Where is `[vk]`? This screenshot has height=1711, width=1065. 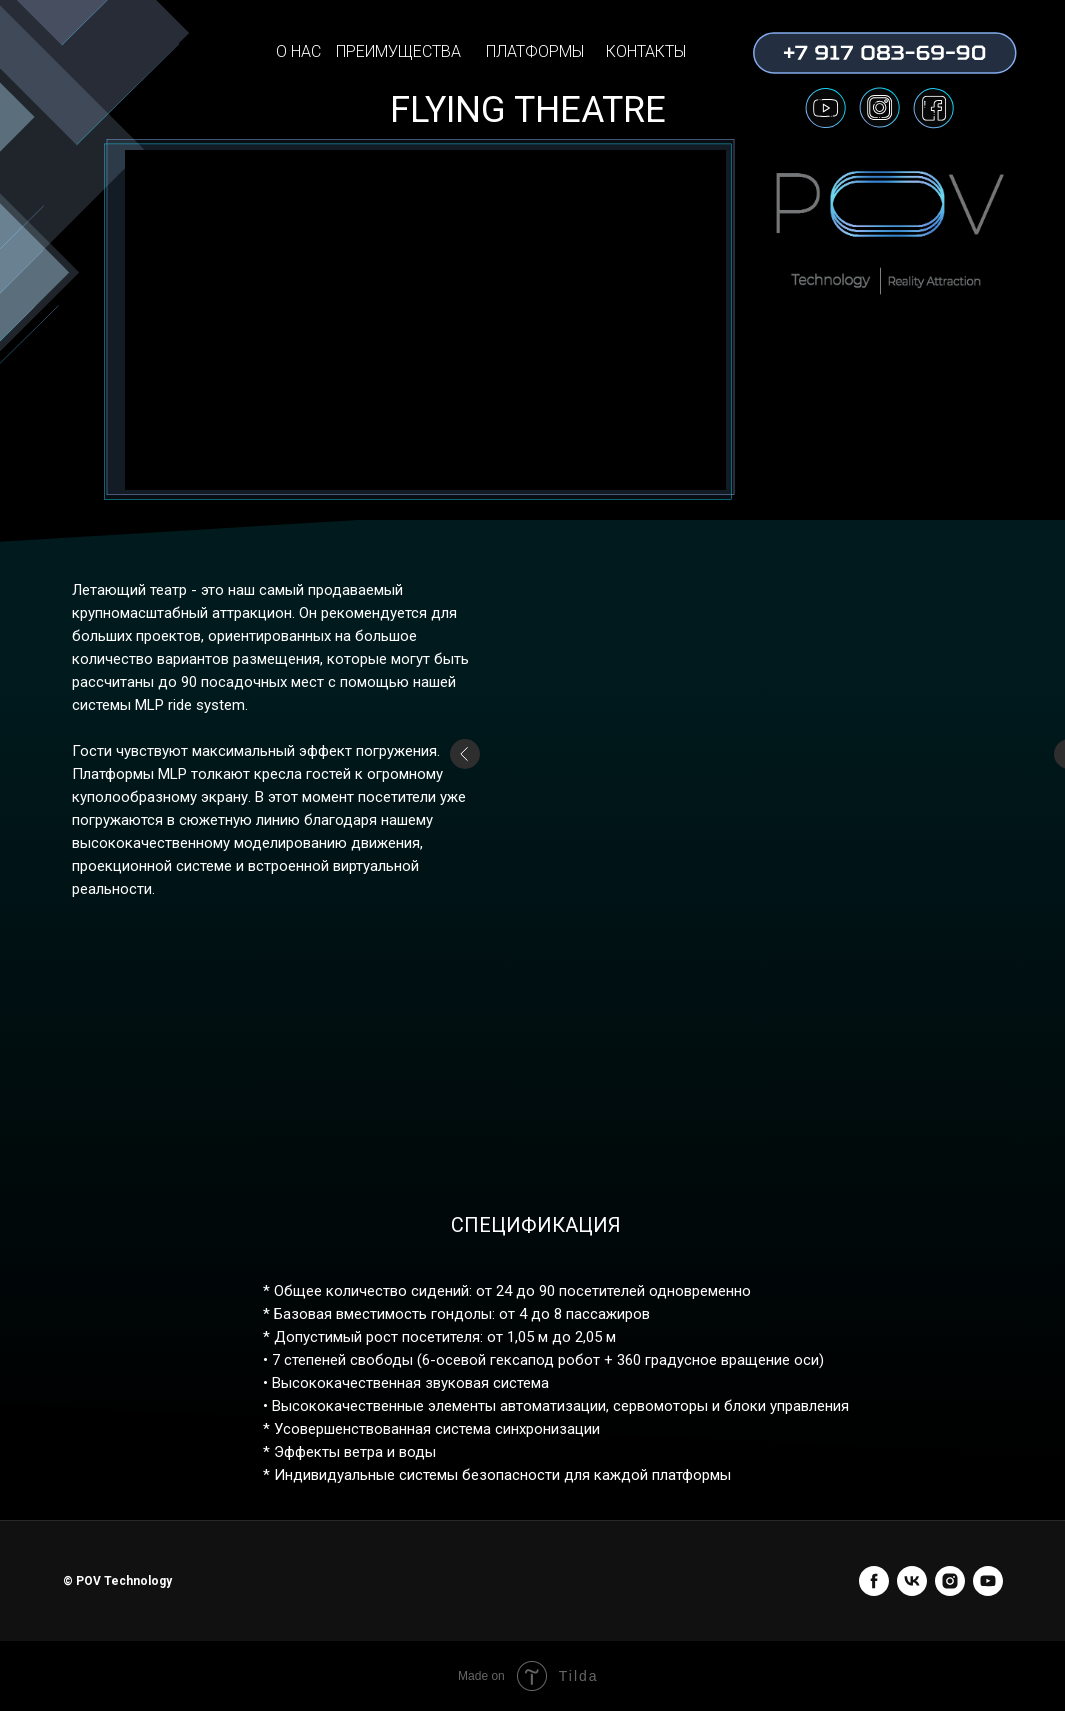
[vk] is located at coordinates (912, 1581).